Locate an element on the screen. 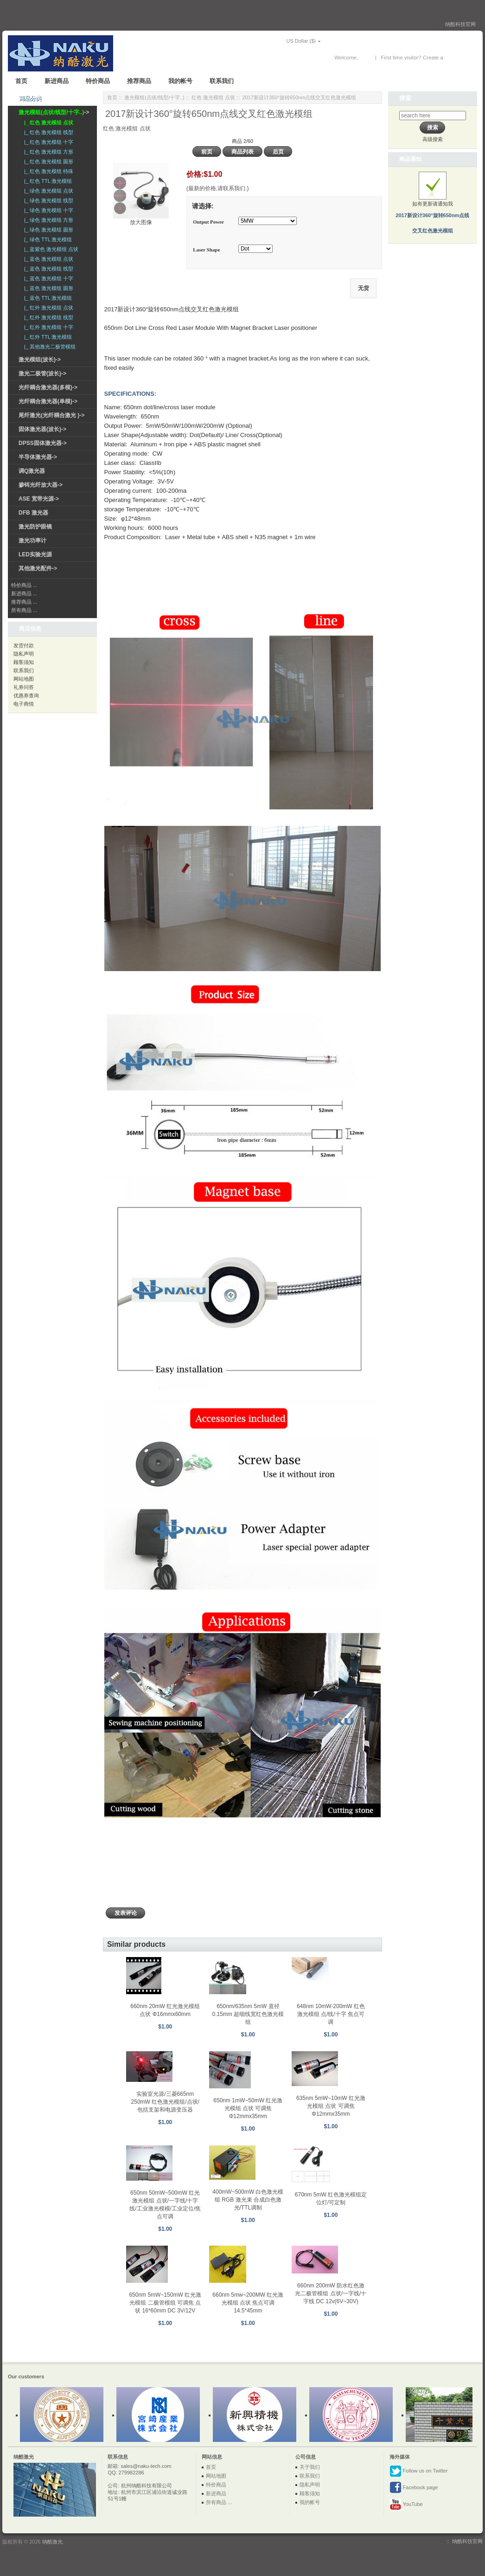 Image resolution: width=485 pixels, height=2576 pixels. |_ 蓝色 激光模组 圆形 is located at coordinates (47, 288).